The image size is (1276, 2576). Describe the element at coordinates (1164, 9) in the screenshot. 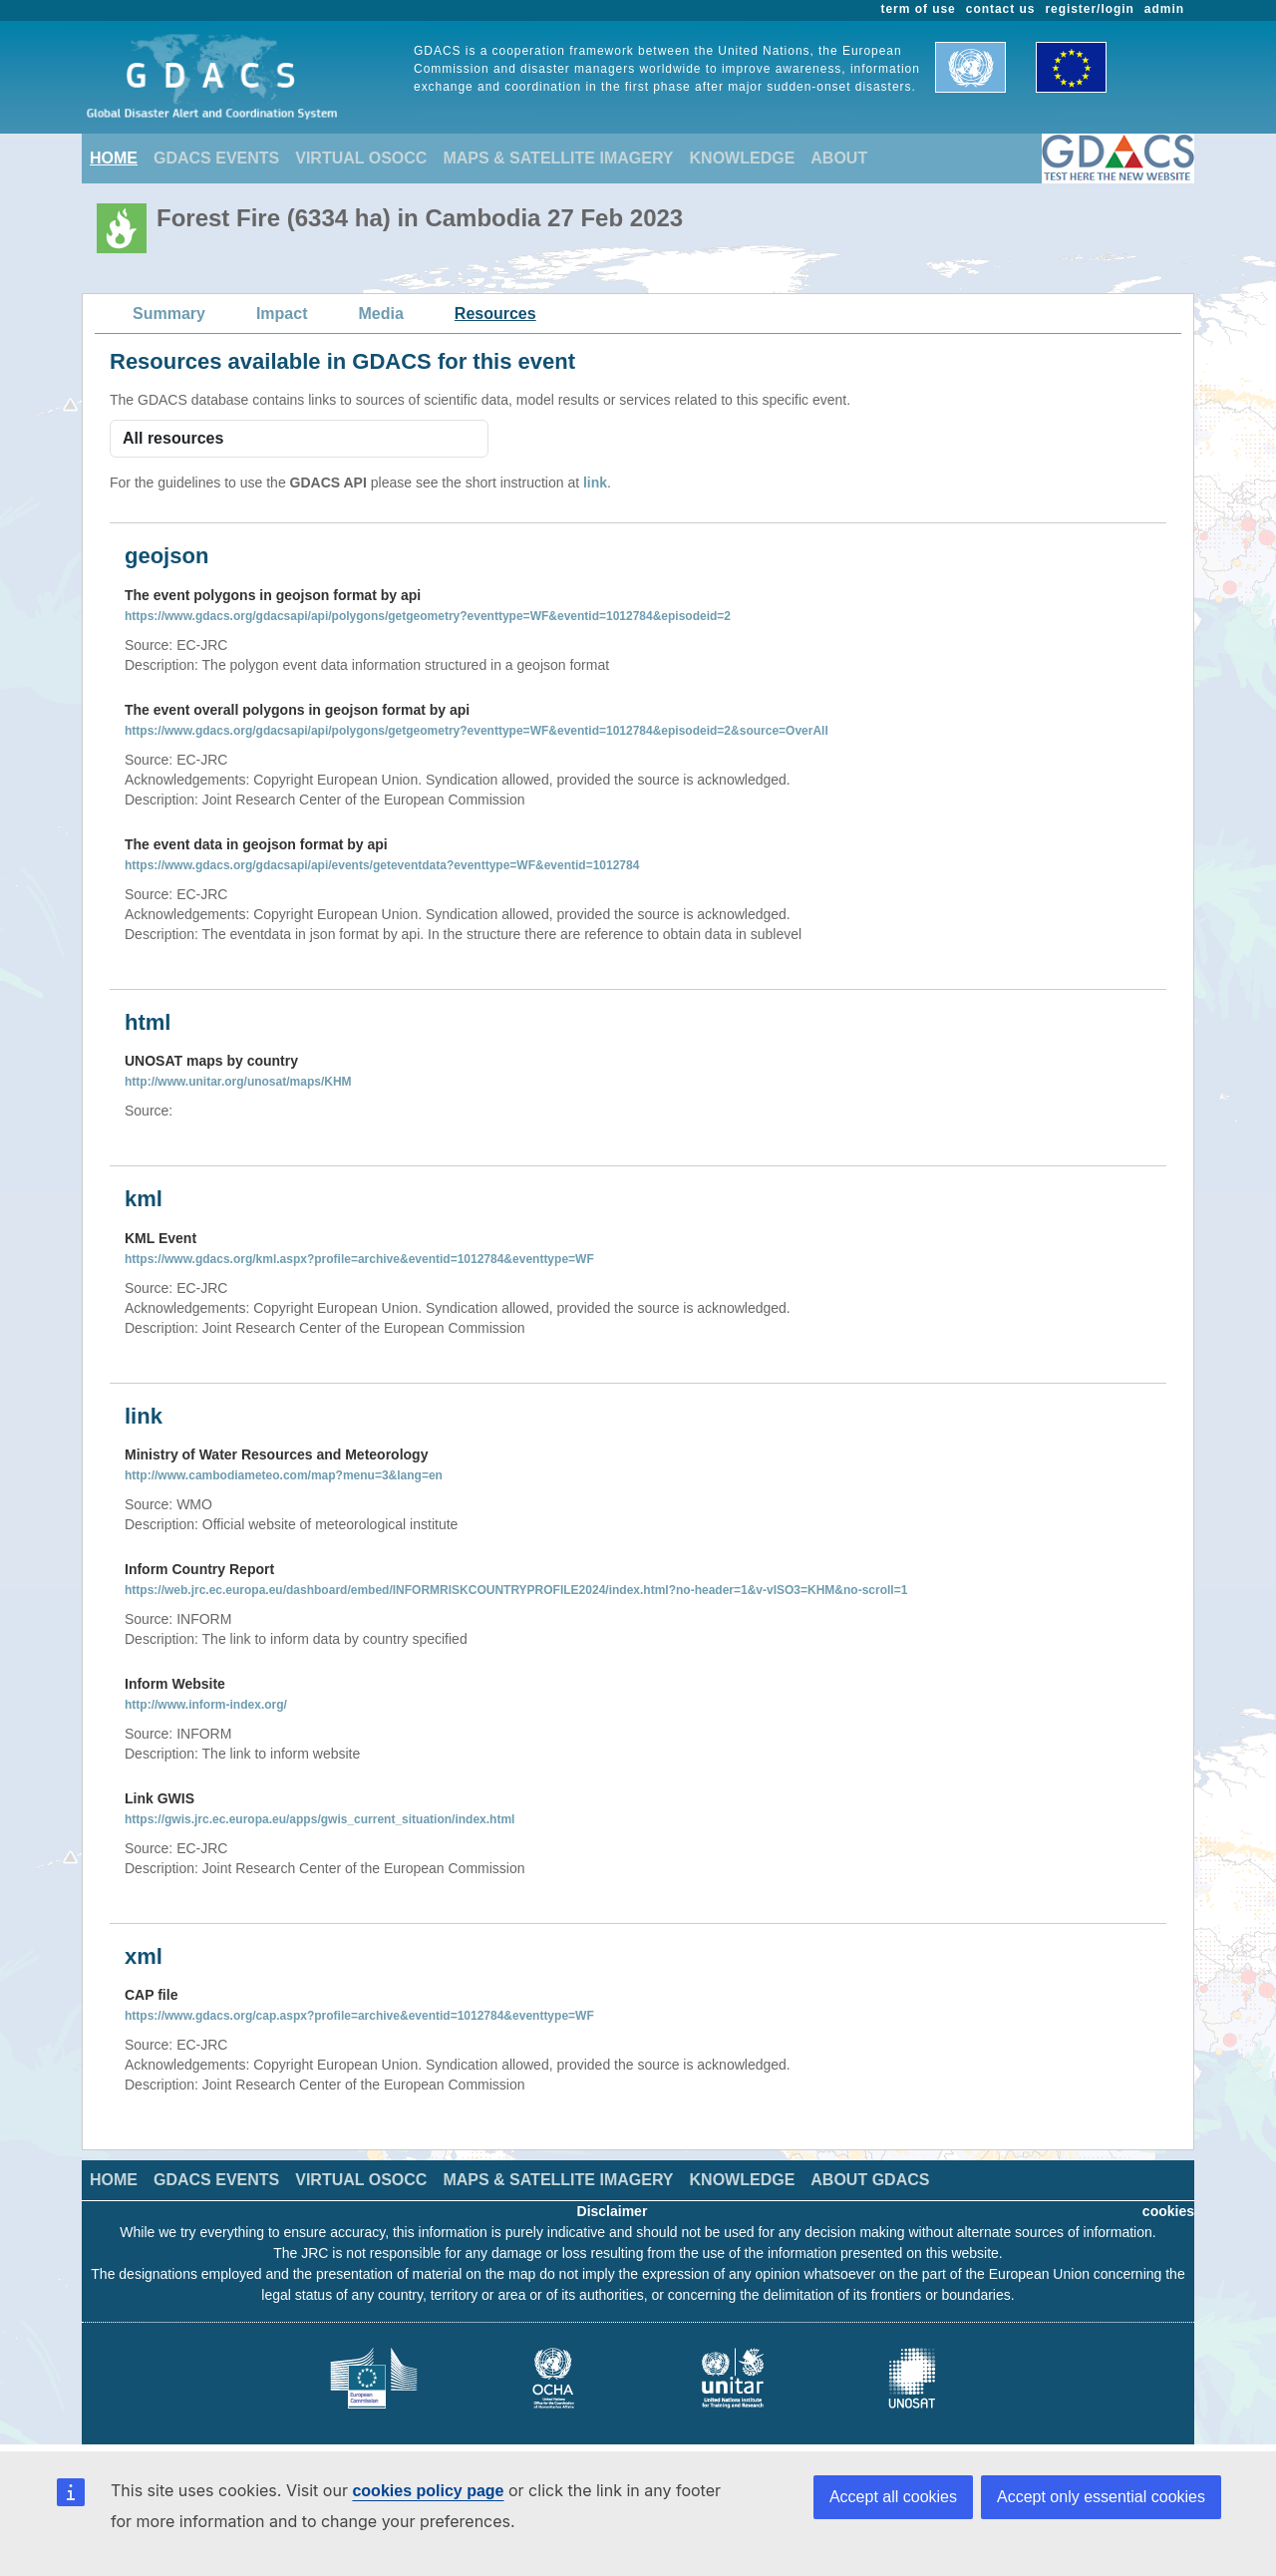

I see `admin` at that location.